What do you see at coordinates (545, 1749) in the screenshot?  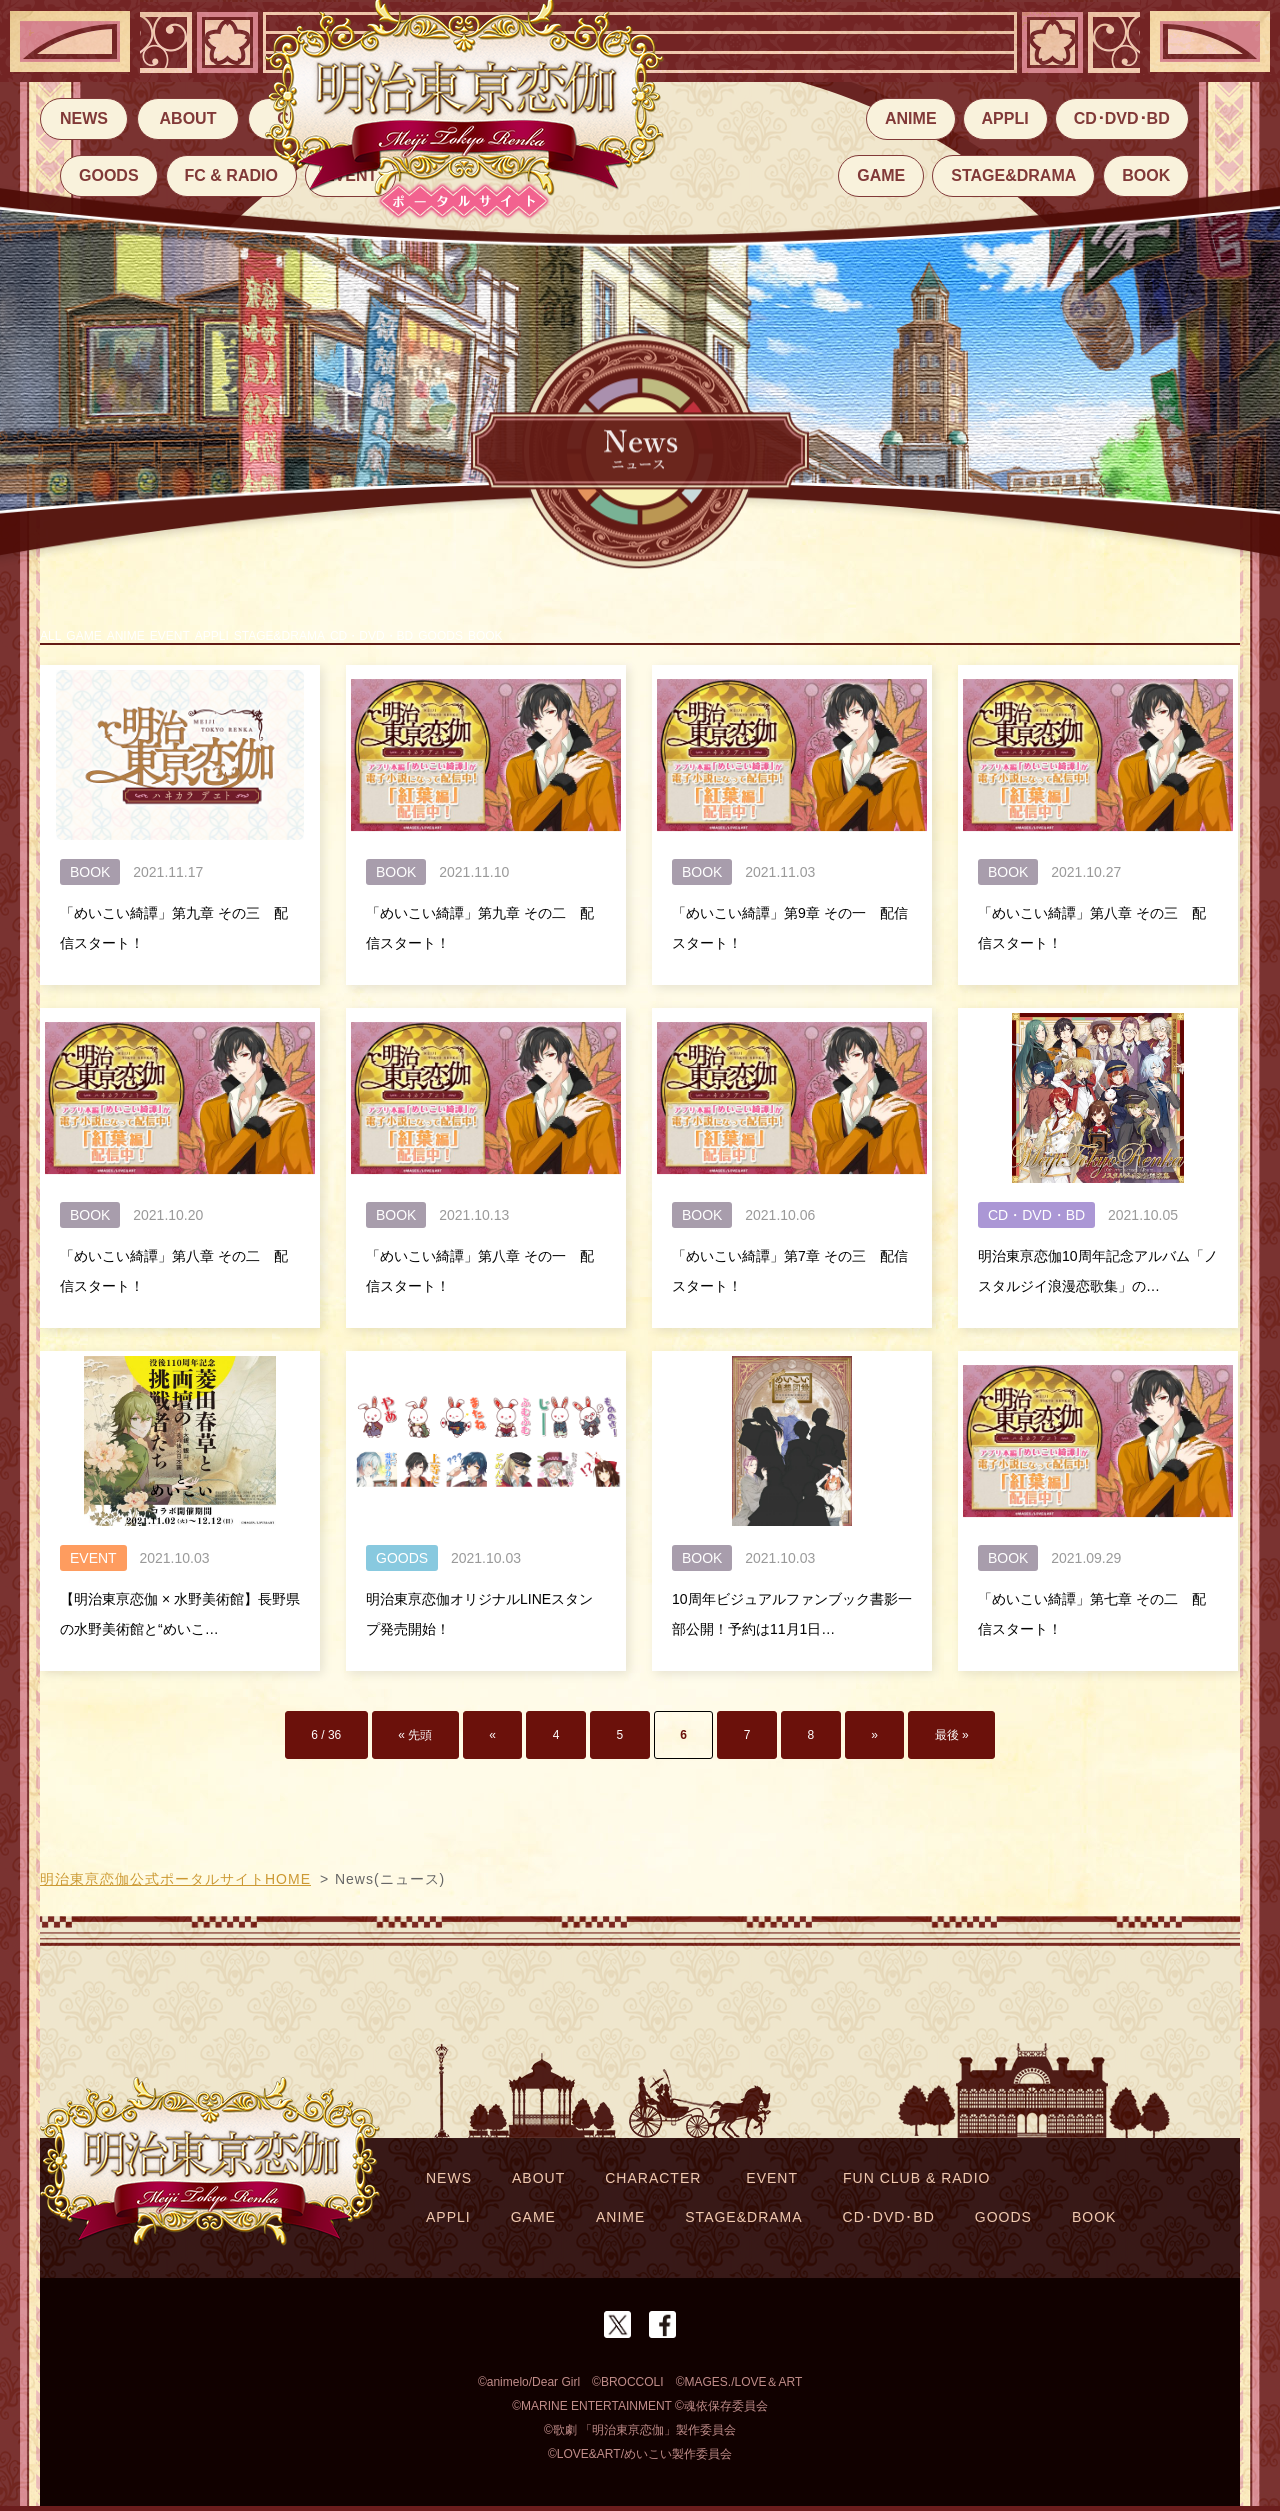 I see `« [前のページ]` at bounding box center [545, 1749].